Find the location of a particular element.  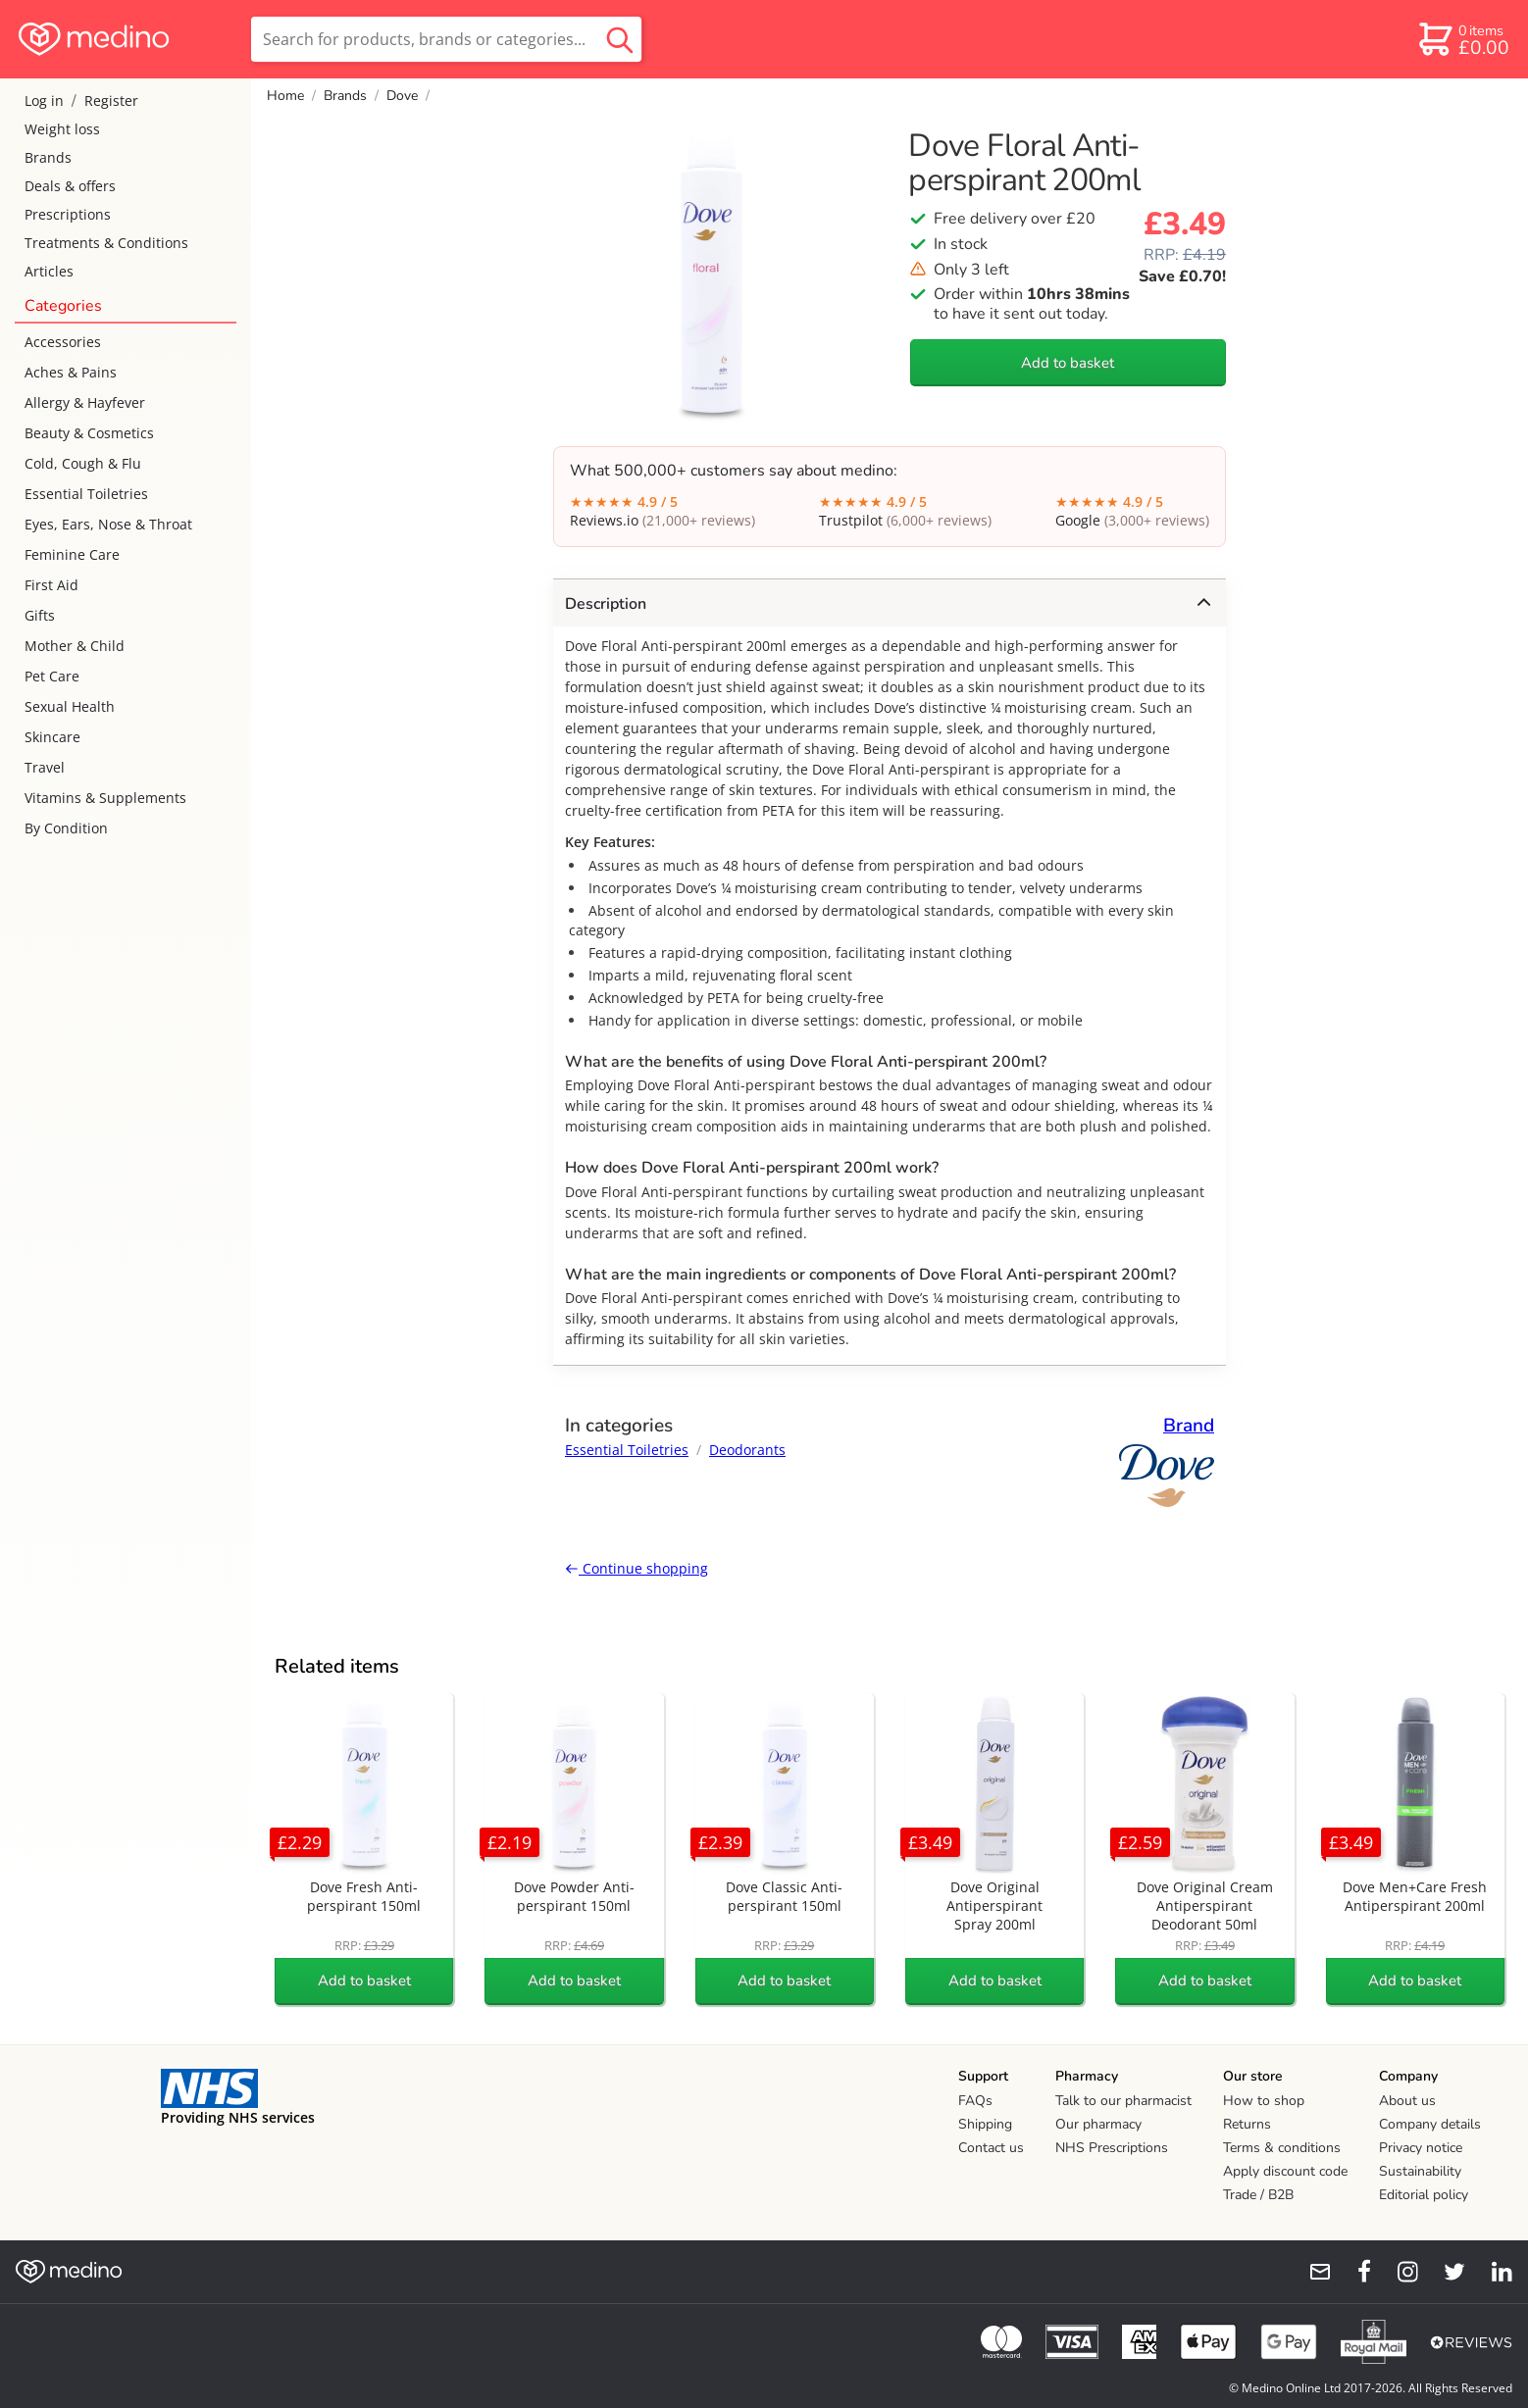

Eyes, Ears, Nose & Throat is located at coordinates (108, 524).